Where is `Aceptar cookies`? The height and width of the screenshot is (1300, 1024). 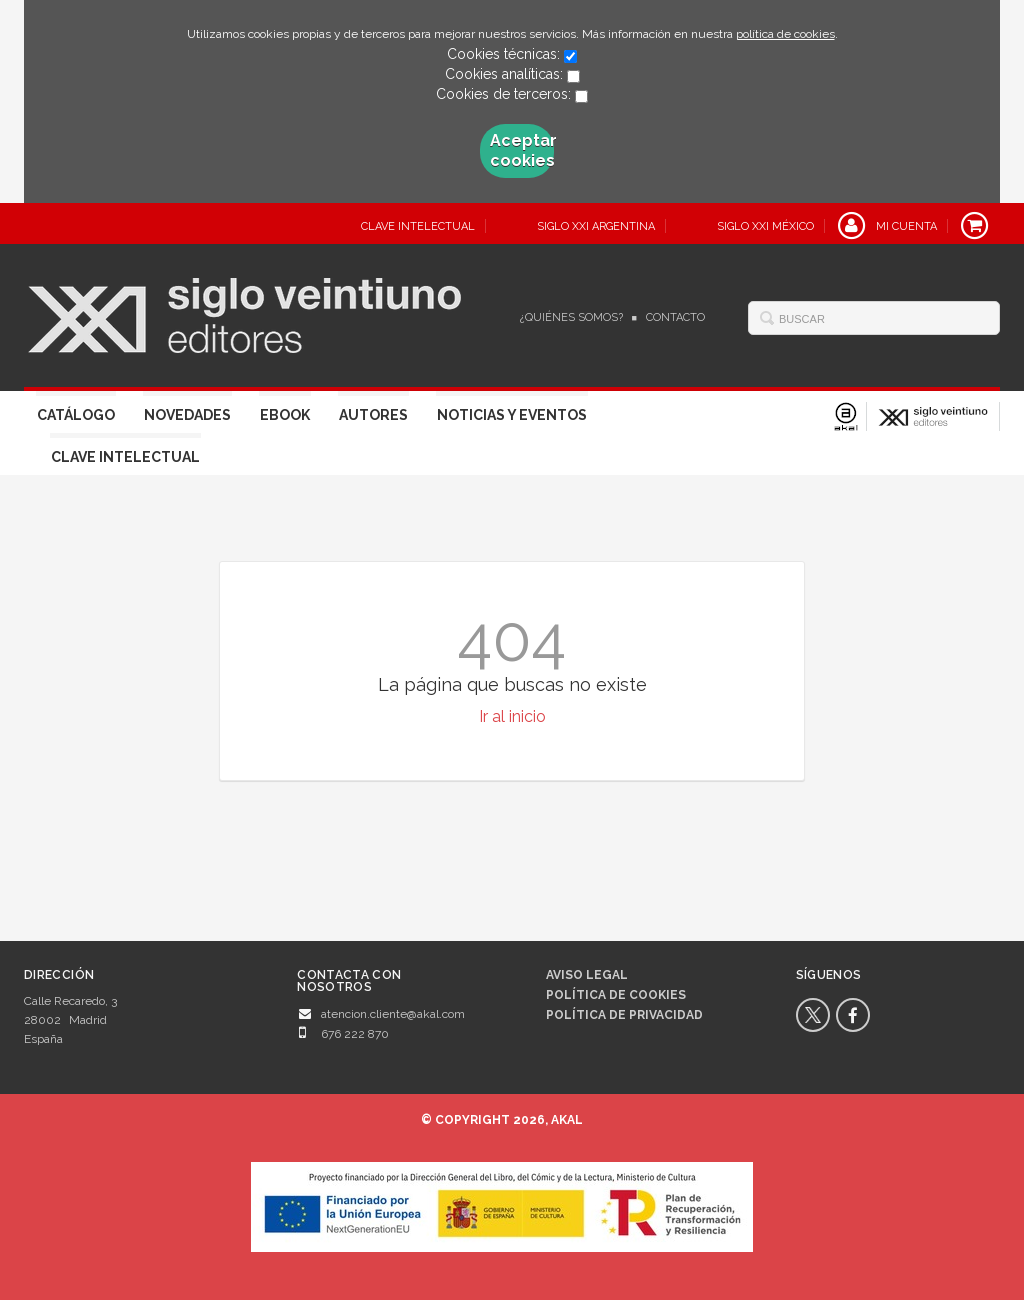
Aceptar cookies is located at coordinates (522, 150).